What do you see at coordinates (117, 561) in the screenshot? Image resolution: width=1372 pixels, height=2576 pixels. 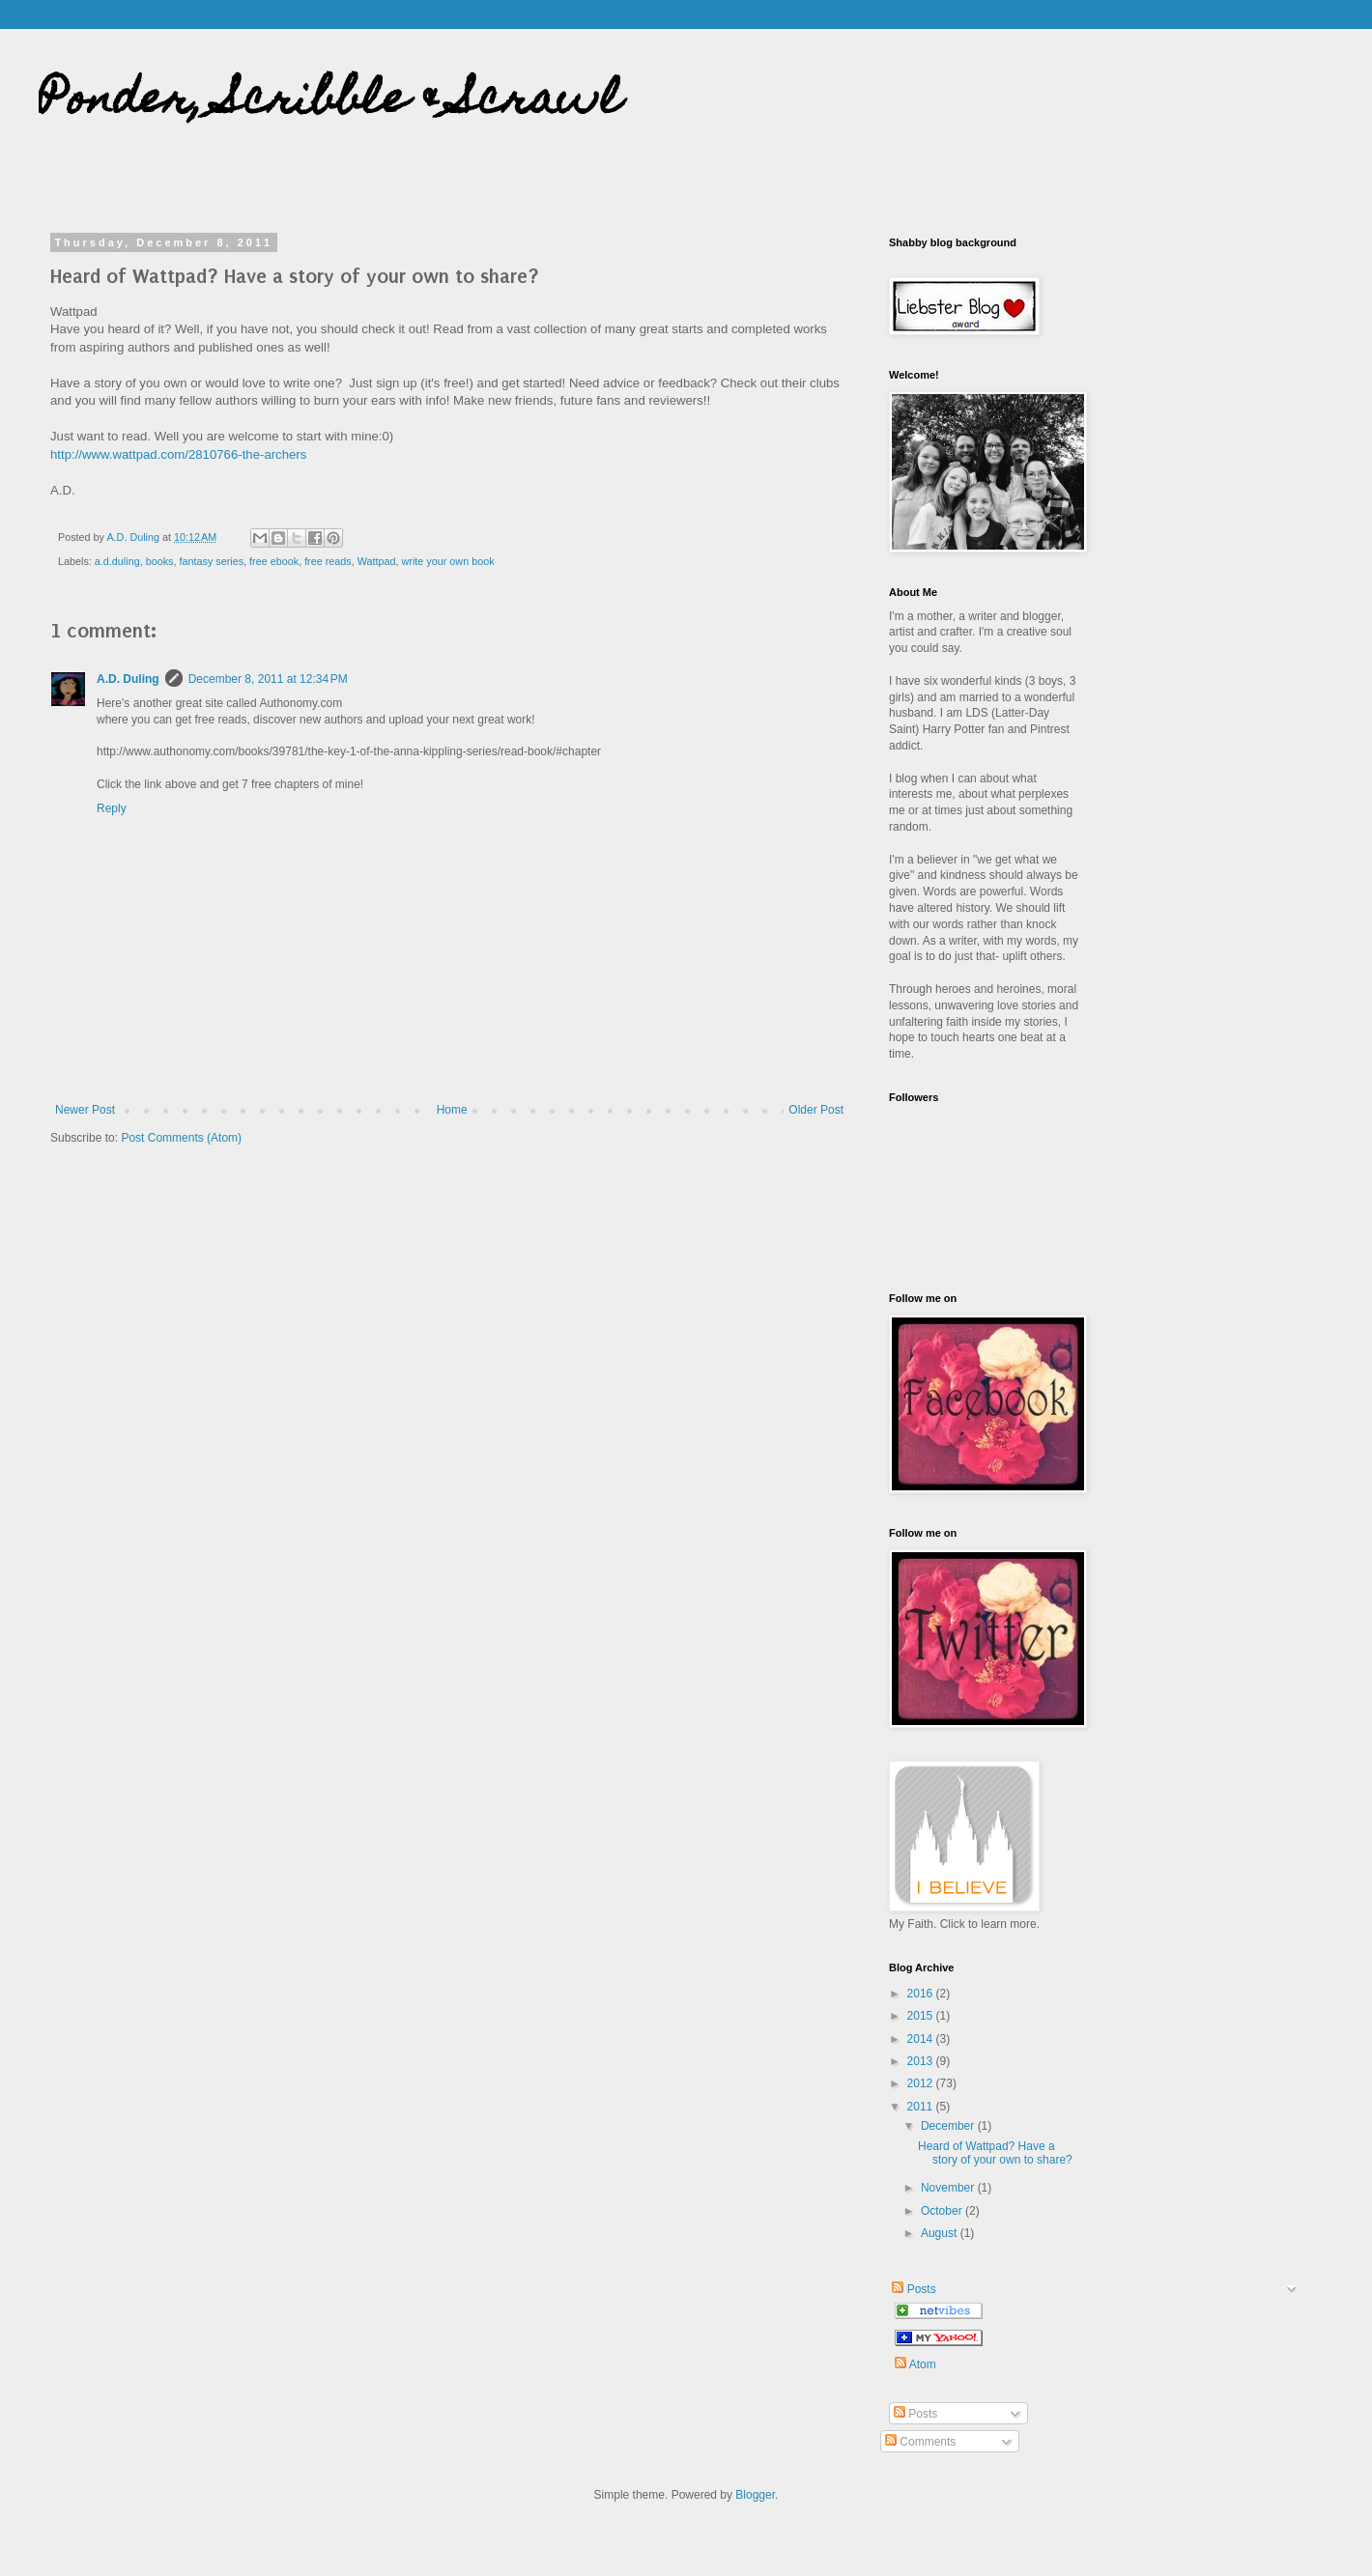 I see `a.d.duling` at bounding box center [117, 561].